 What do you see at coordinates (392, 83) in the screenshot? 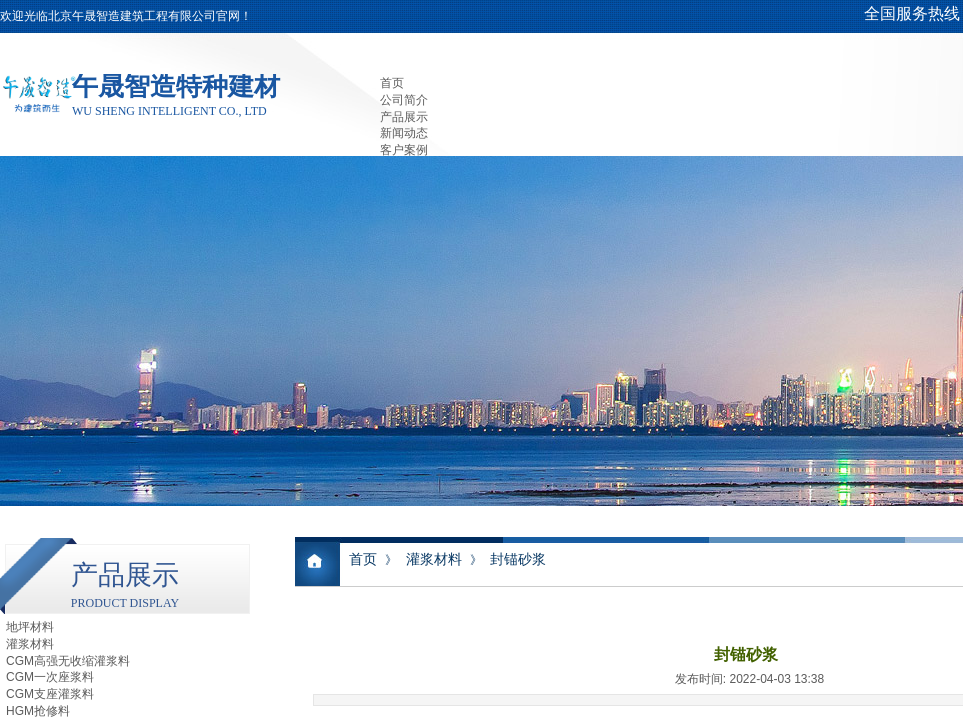
I see `首页` at bounding box center [392, 83].